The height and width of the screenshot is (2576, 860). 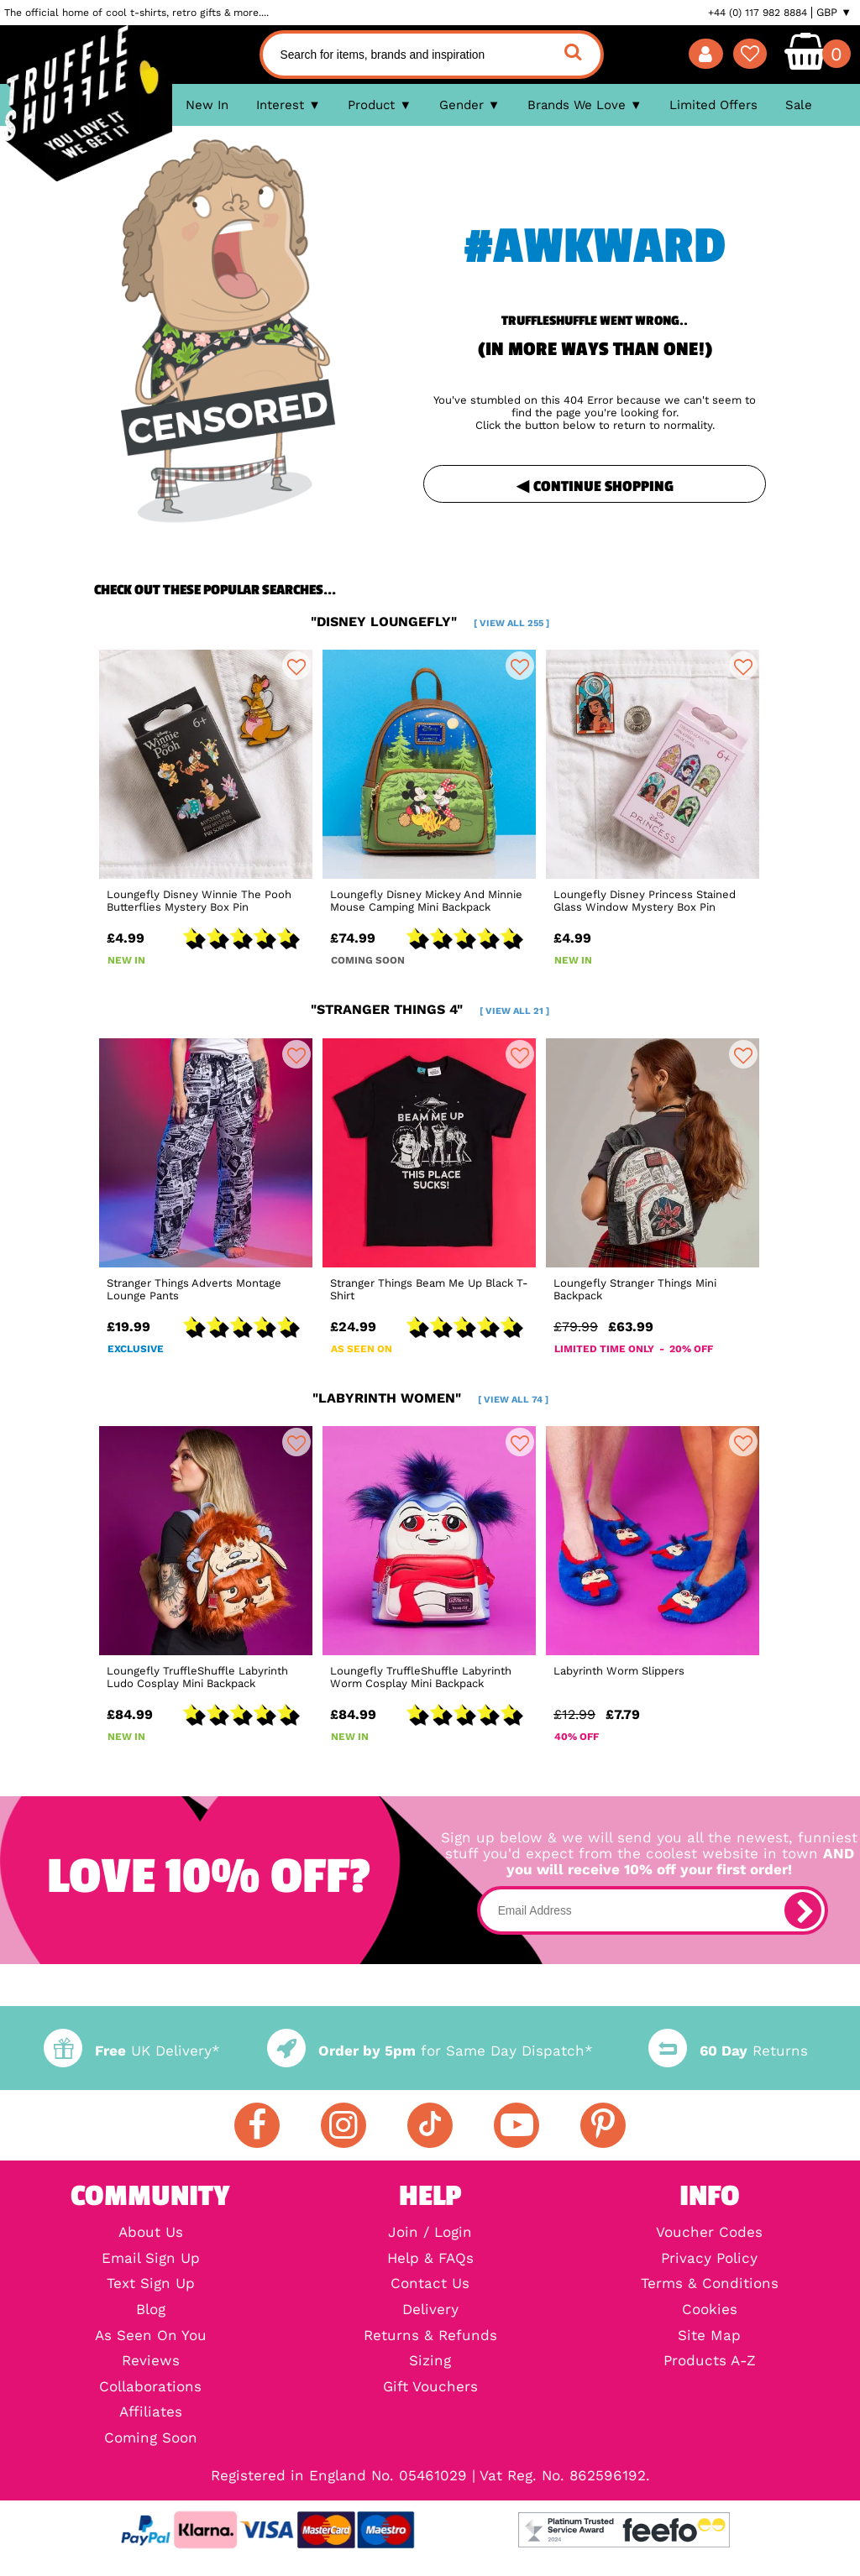 What do you see at coordinates (151, 2259) in the screenshot?
I see `Email Sign Up` at bounding box center [151, 2259].